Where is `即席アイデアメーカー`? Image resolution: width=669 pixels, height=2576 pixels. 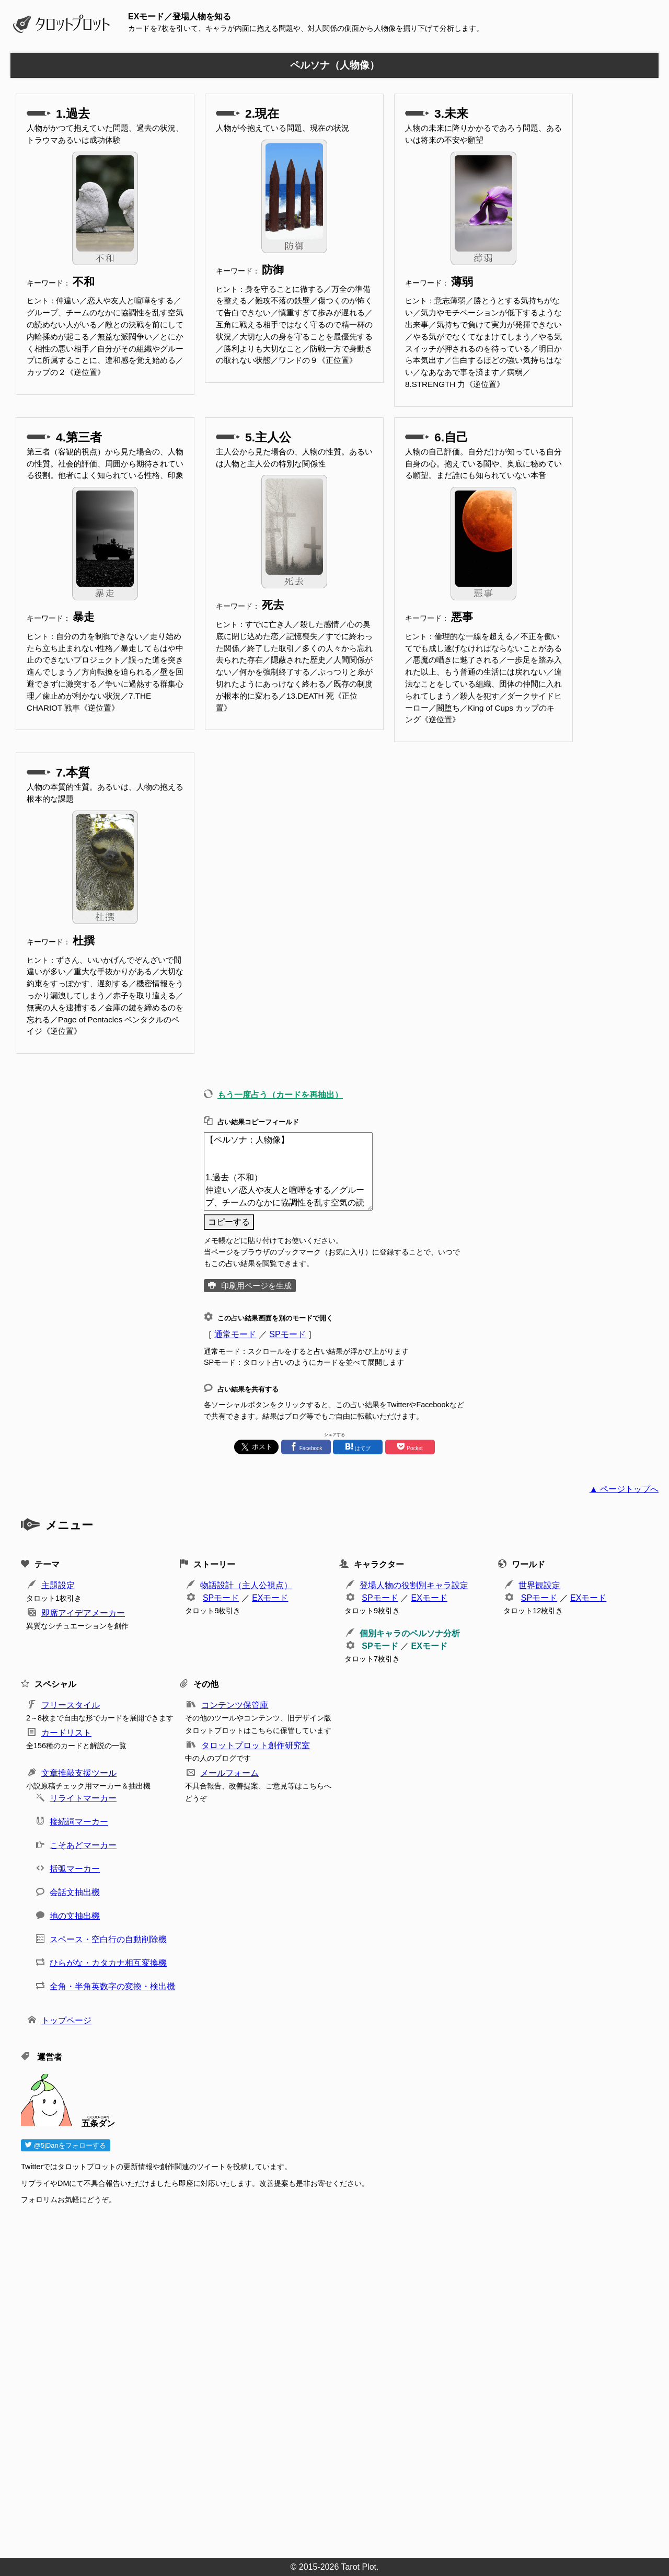
即席アイデアメーカー is located at coordinates (83, 1613).